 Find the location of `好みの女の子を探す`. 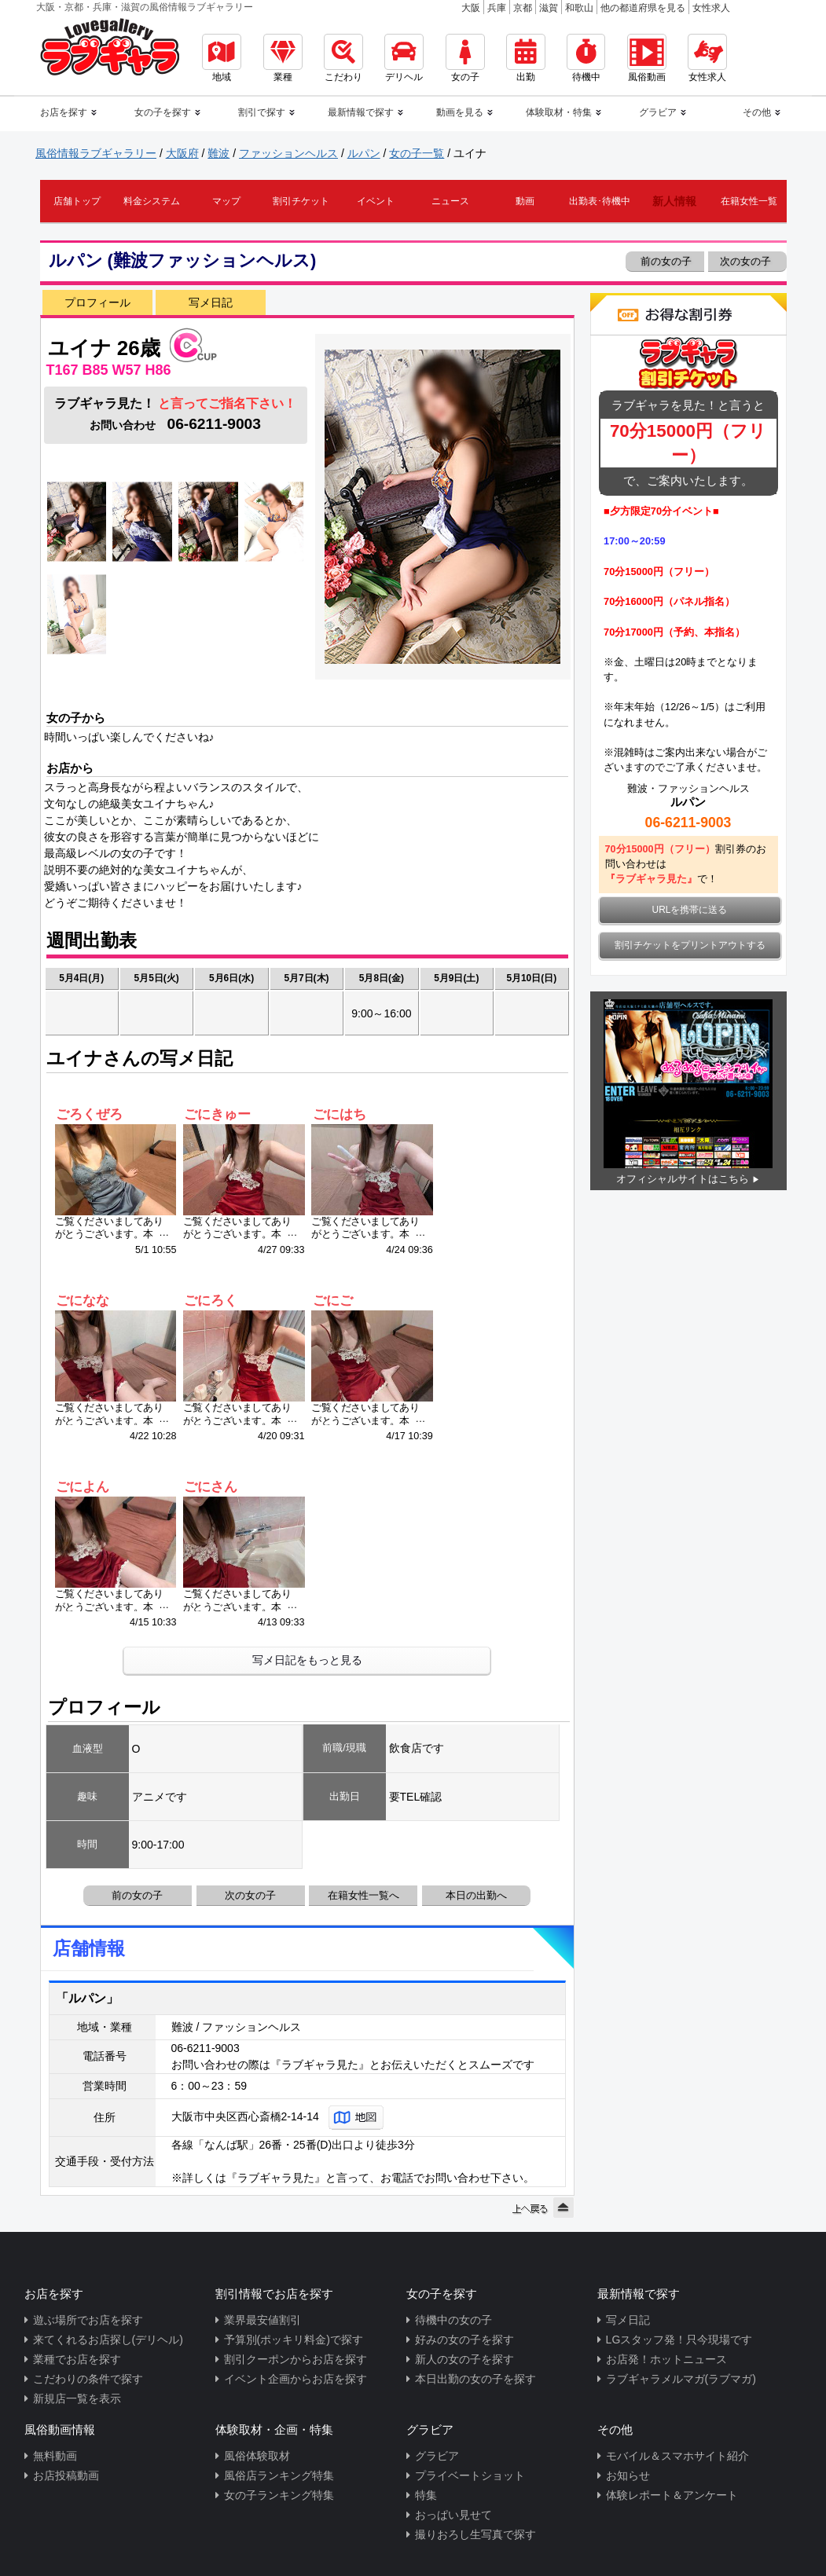

好みの女の子を探す is located at coordinates (464, 2339).